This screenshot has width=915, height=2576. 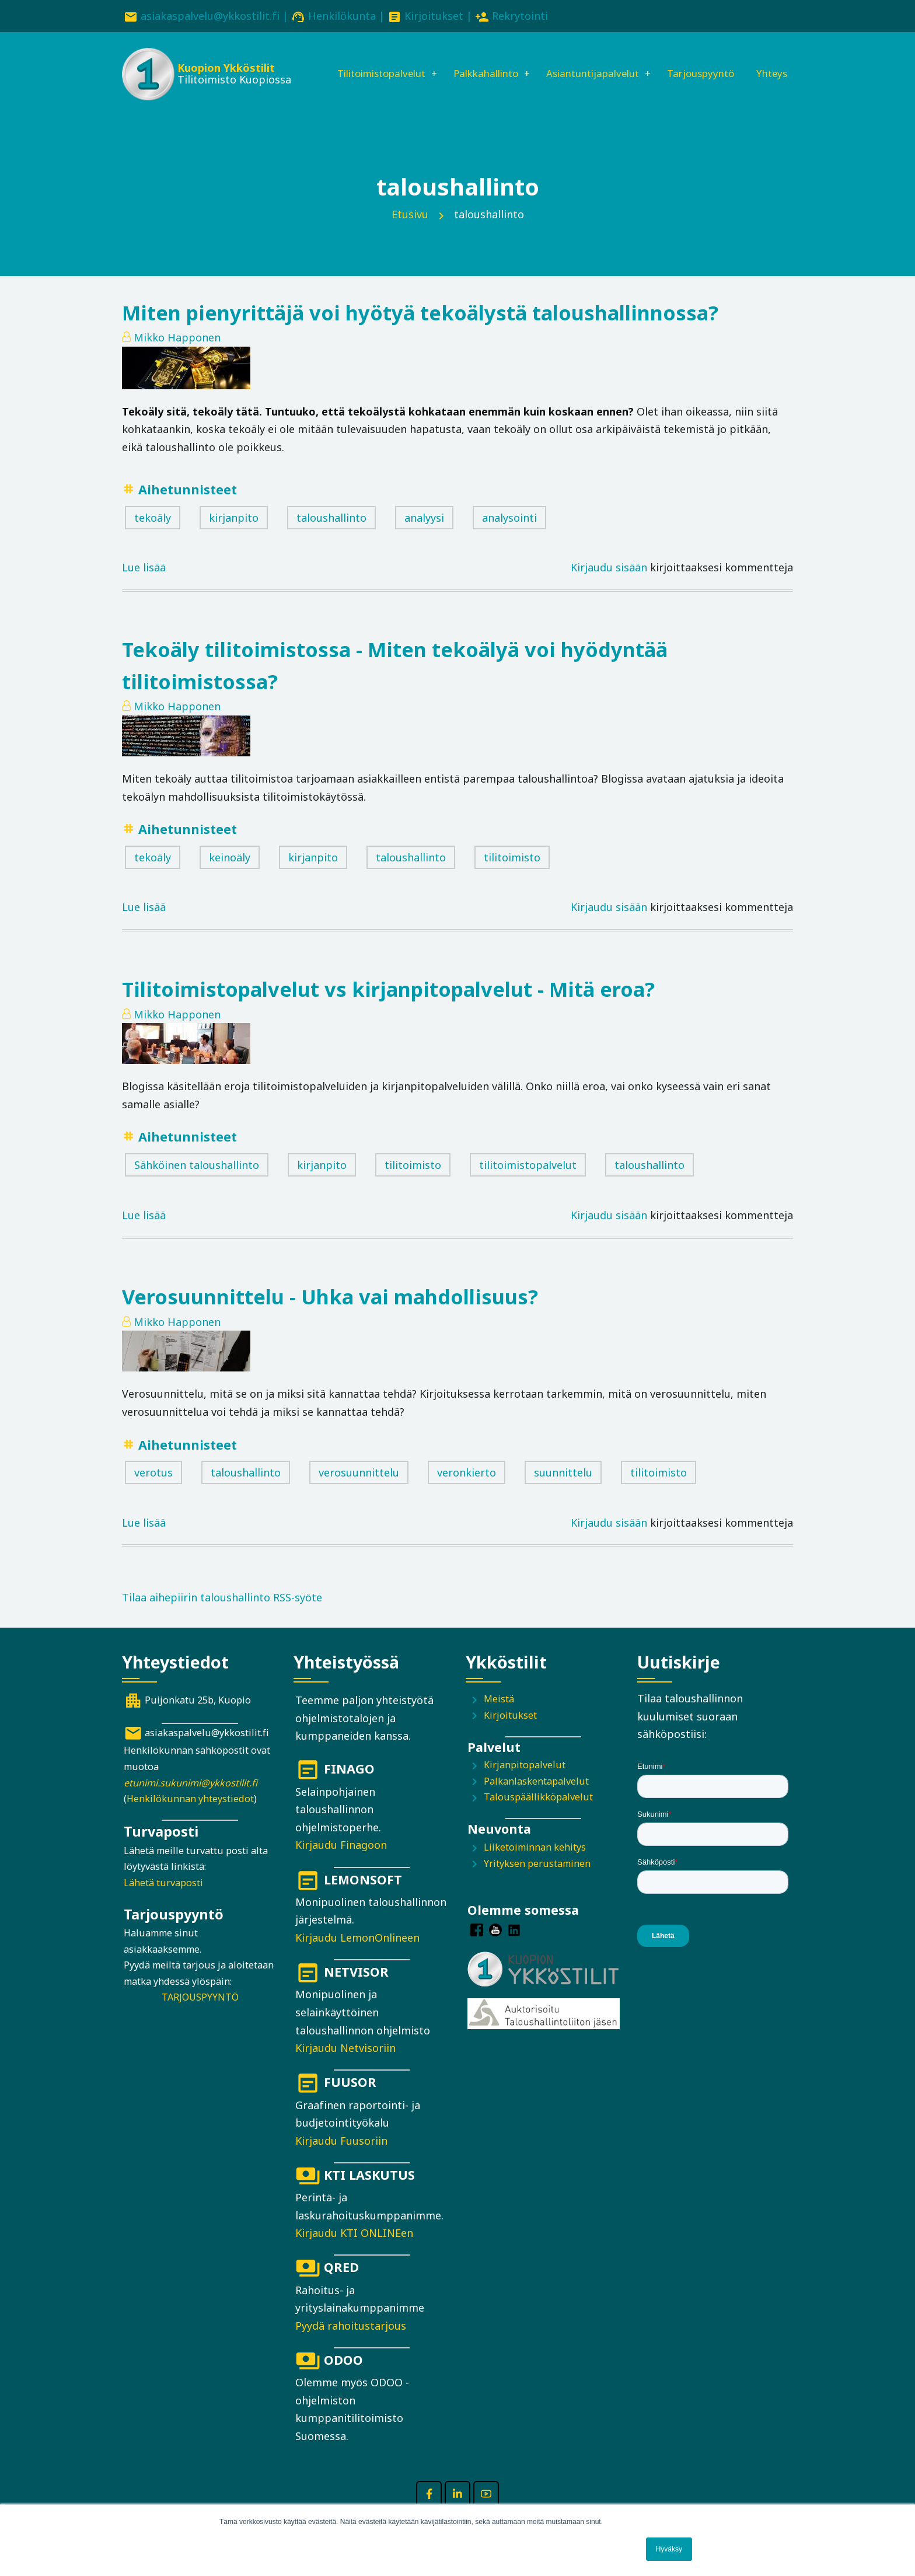 What do you see at coordinates (499, 1715) in the screenshot?
I see `Meistä` at bounding box center [499, 1715].